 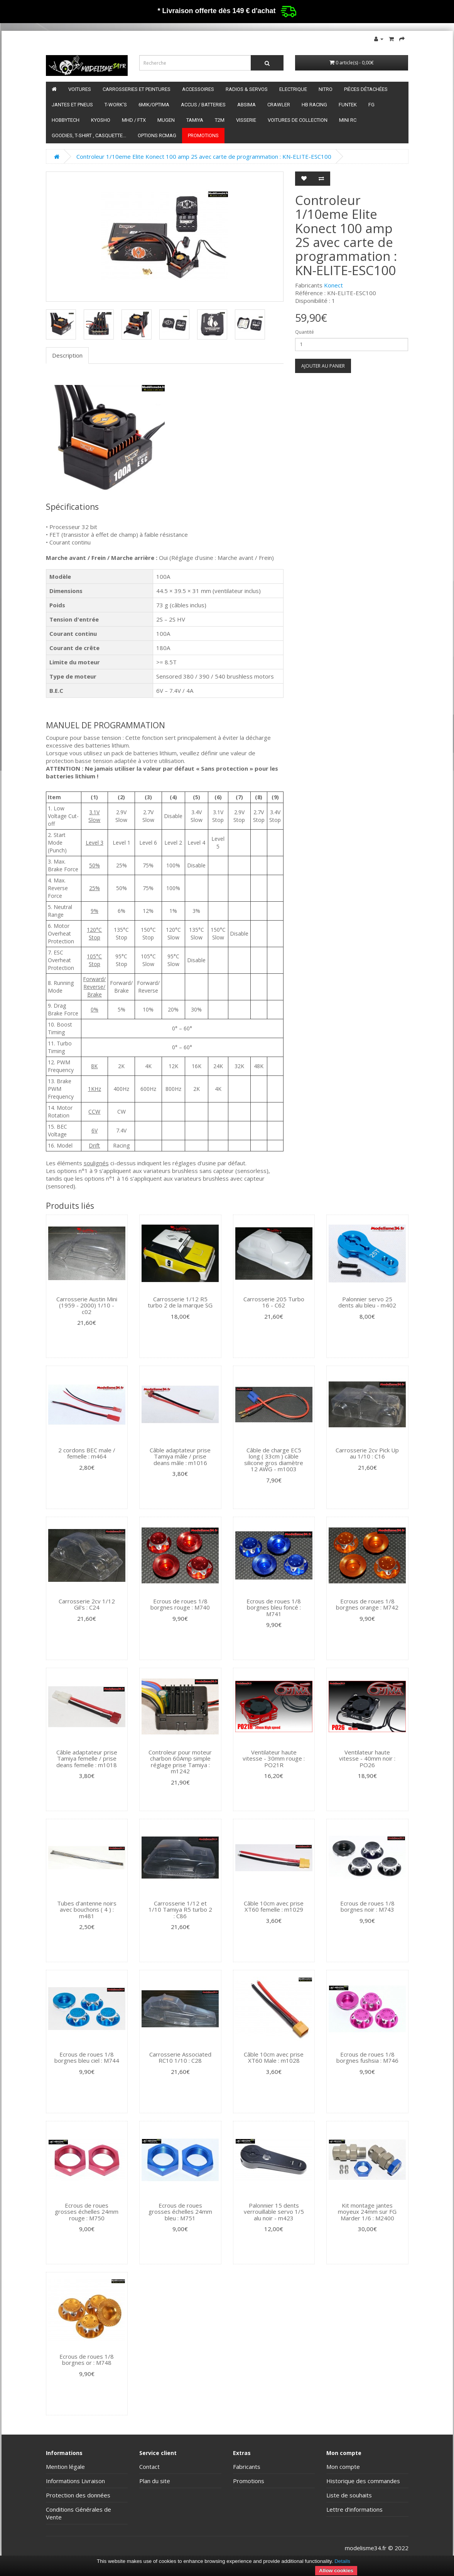 What do you see at coordinates (333, 285) in the screenshot?
I see `Konect` at bounding box center [333, 285].